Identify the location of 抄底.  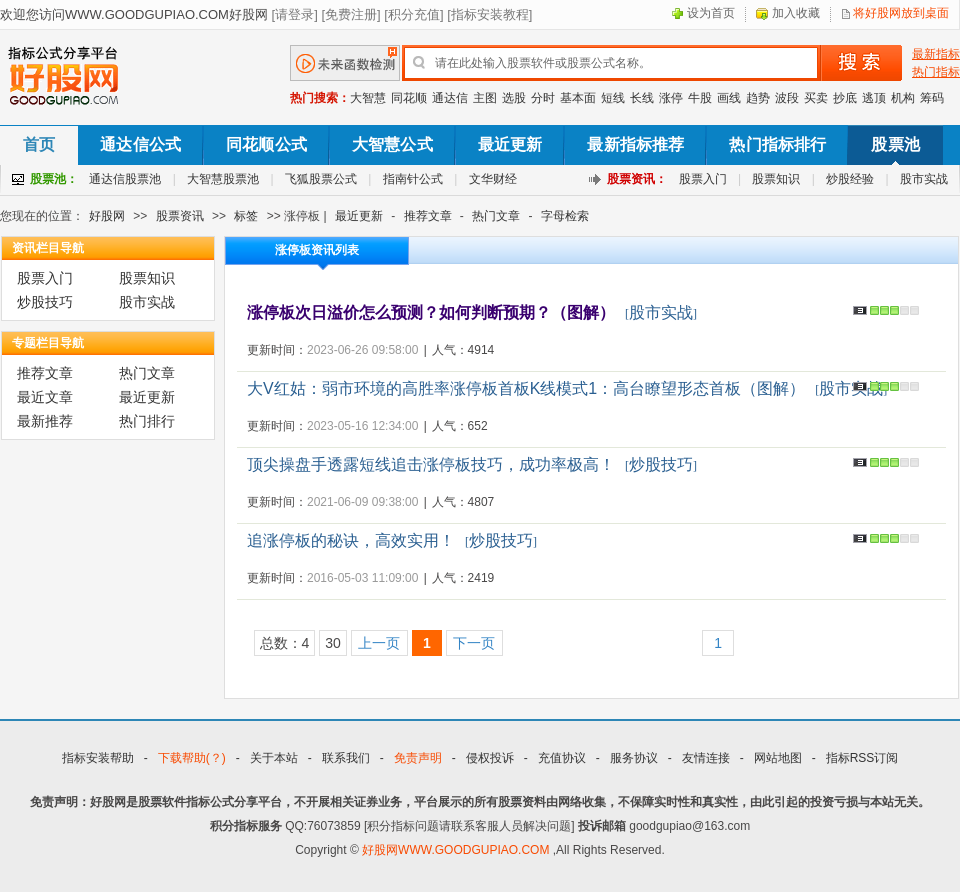
(845, 98).